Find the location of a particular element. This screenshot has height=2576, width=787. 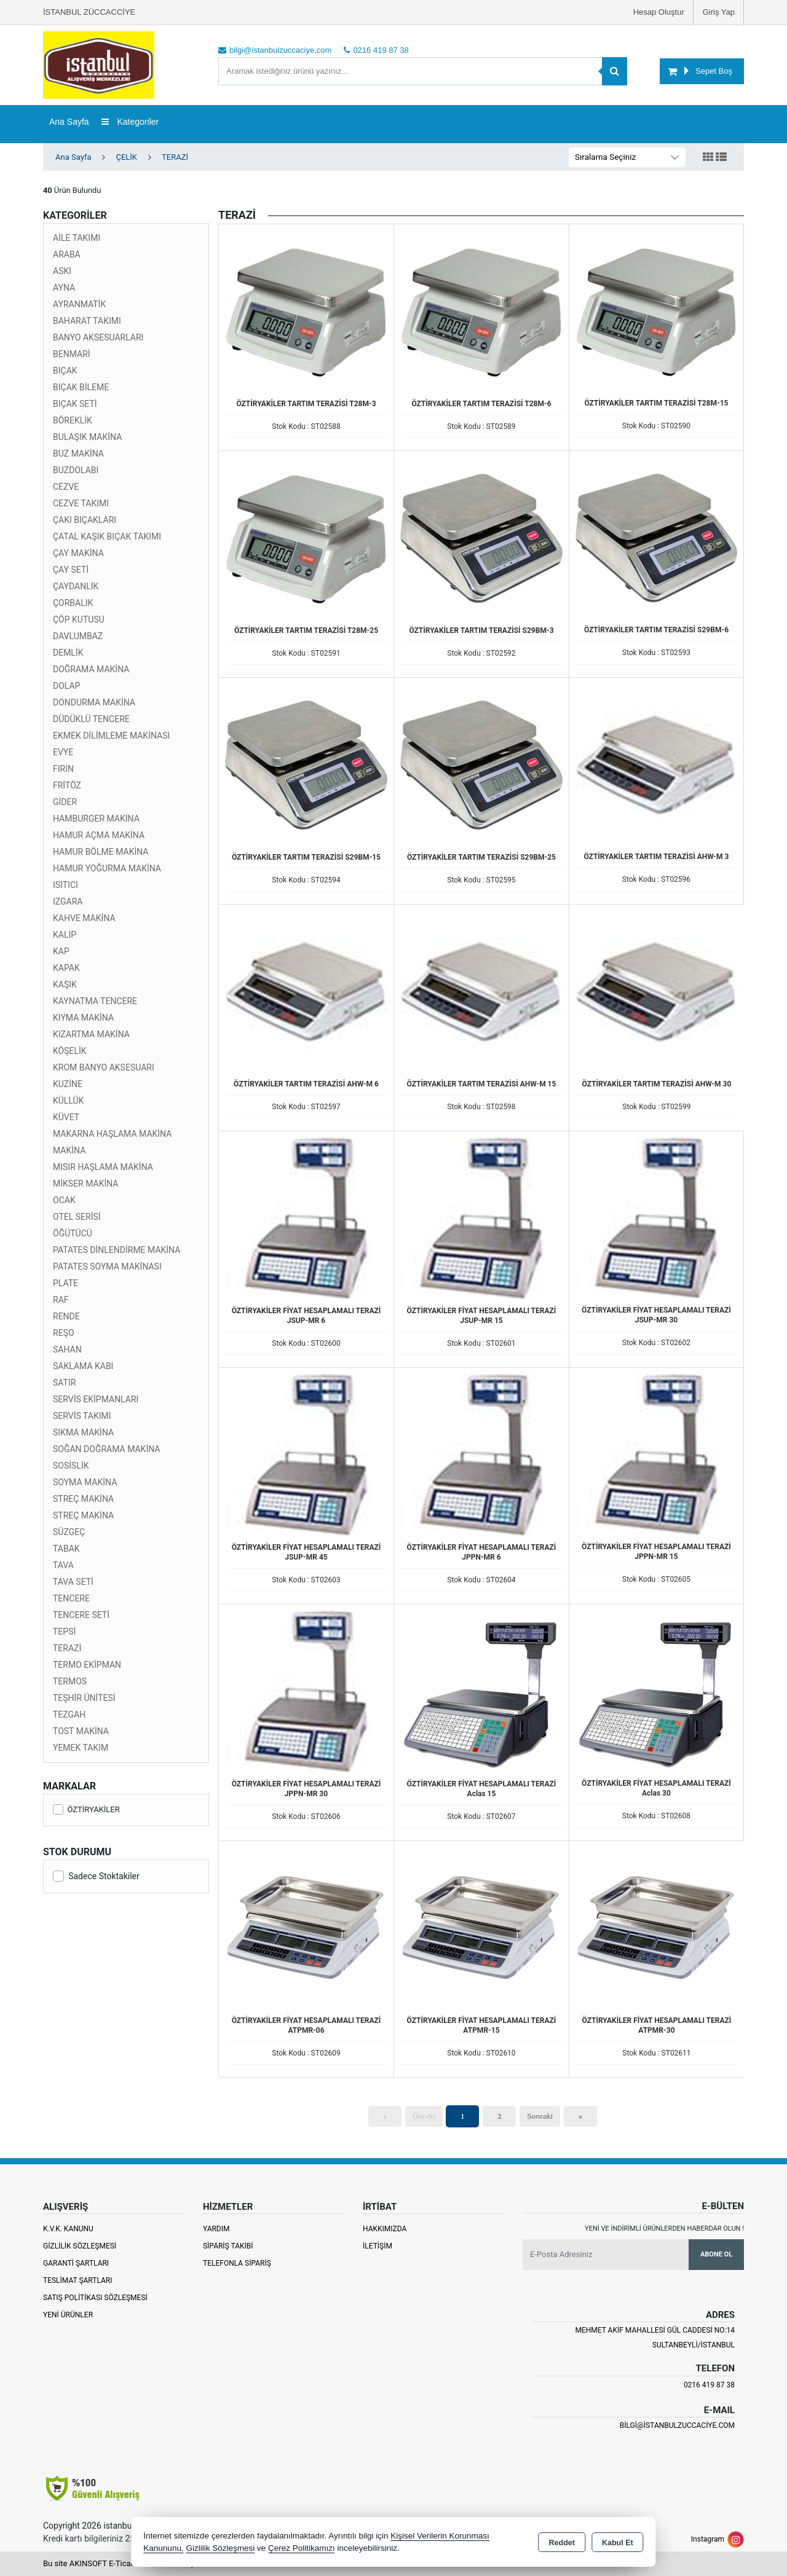

RAF is located at coordinates (61, 1300).